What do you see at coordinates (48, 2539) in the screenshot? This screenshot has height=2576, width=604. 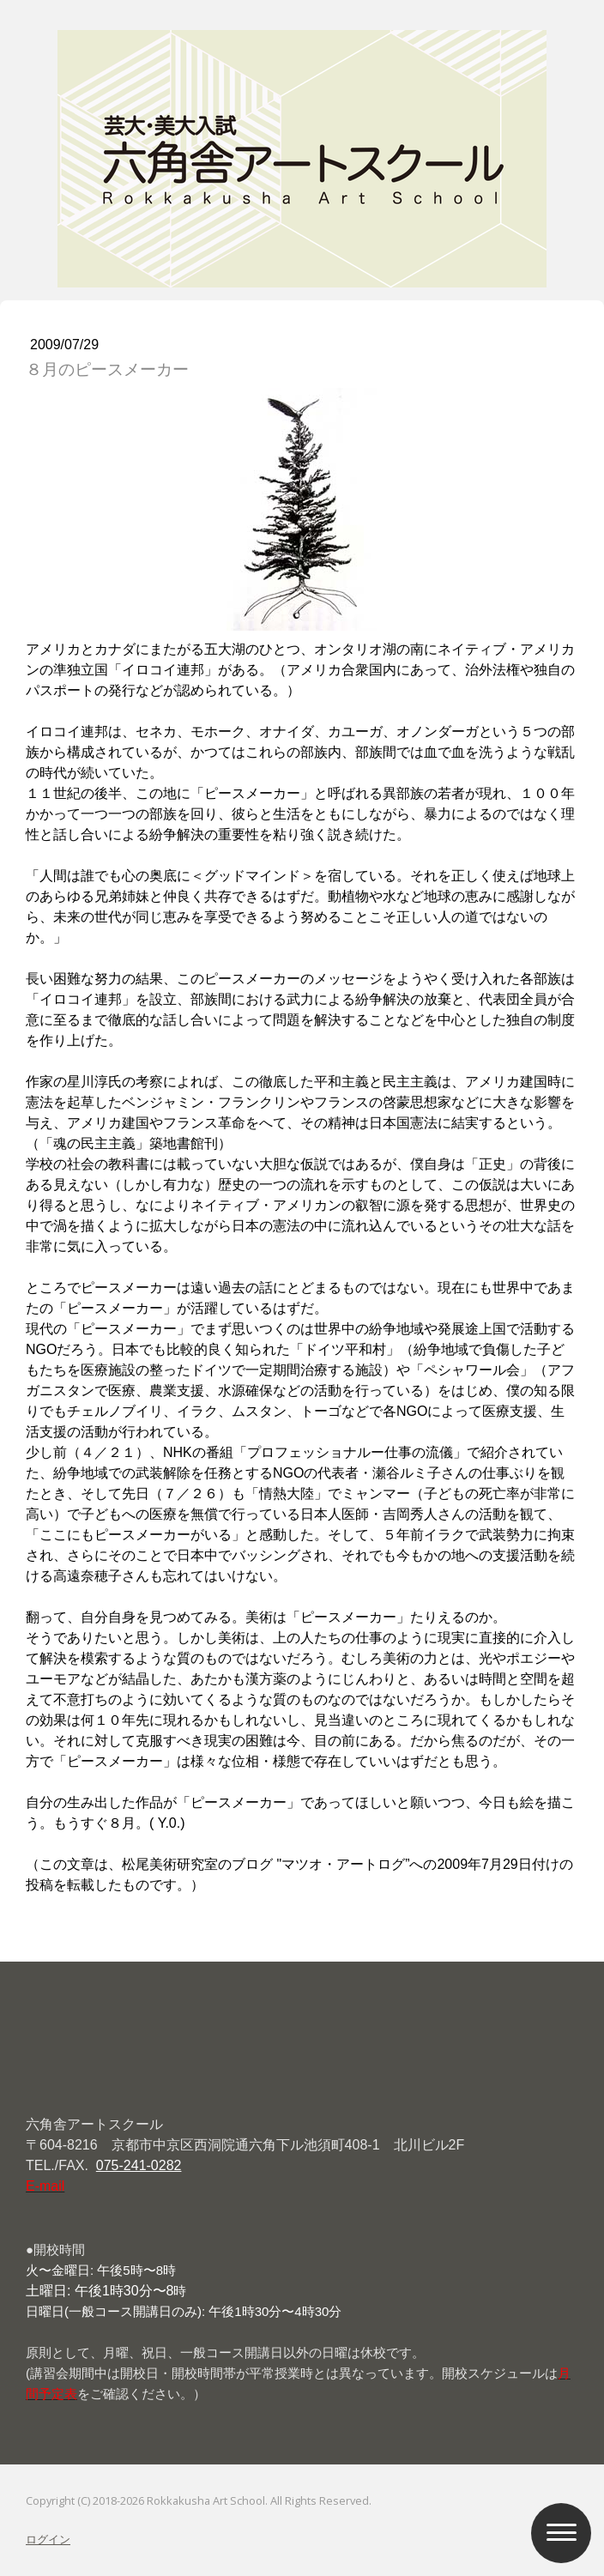 I see `ログイン` at bounding box center [48, 2539].